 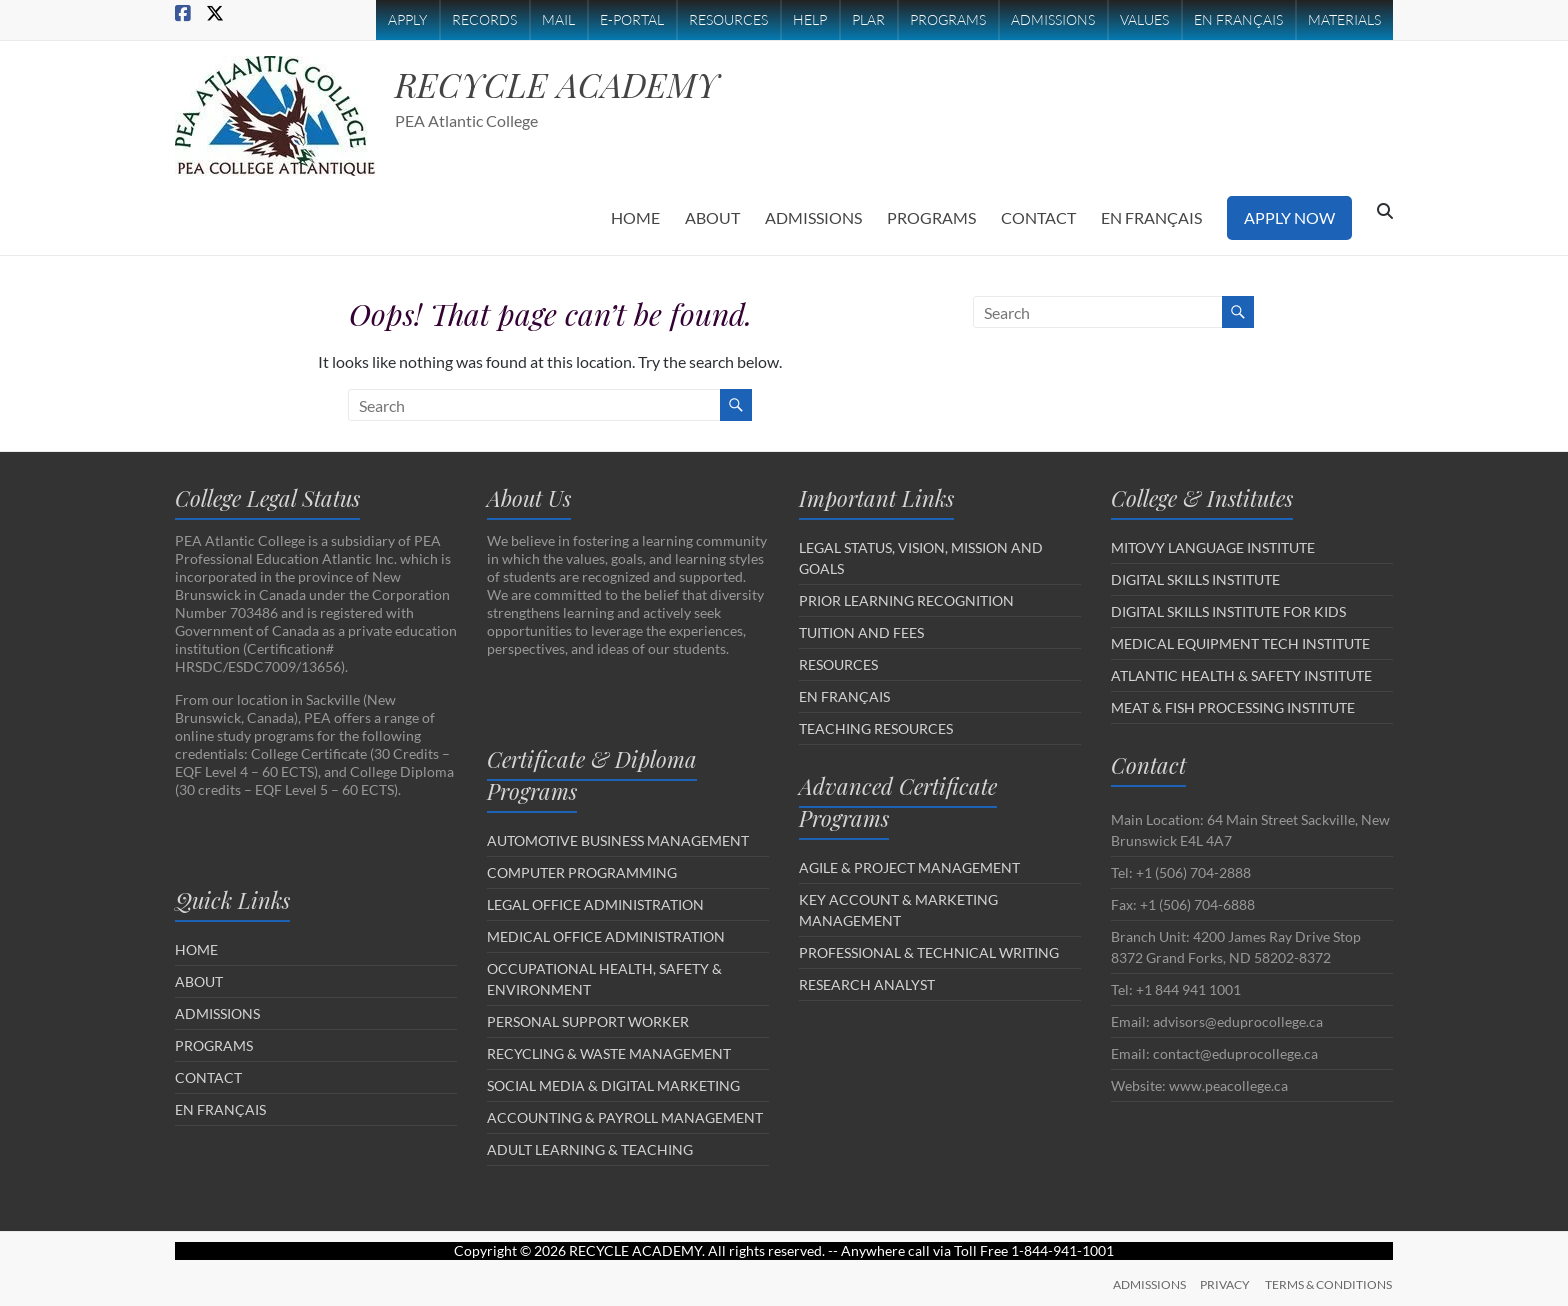 What do you see at coordinates (1344, 19) in the screenshot?
I see `MATERIALS` at bounding box center [1344, 19].